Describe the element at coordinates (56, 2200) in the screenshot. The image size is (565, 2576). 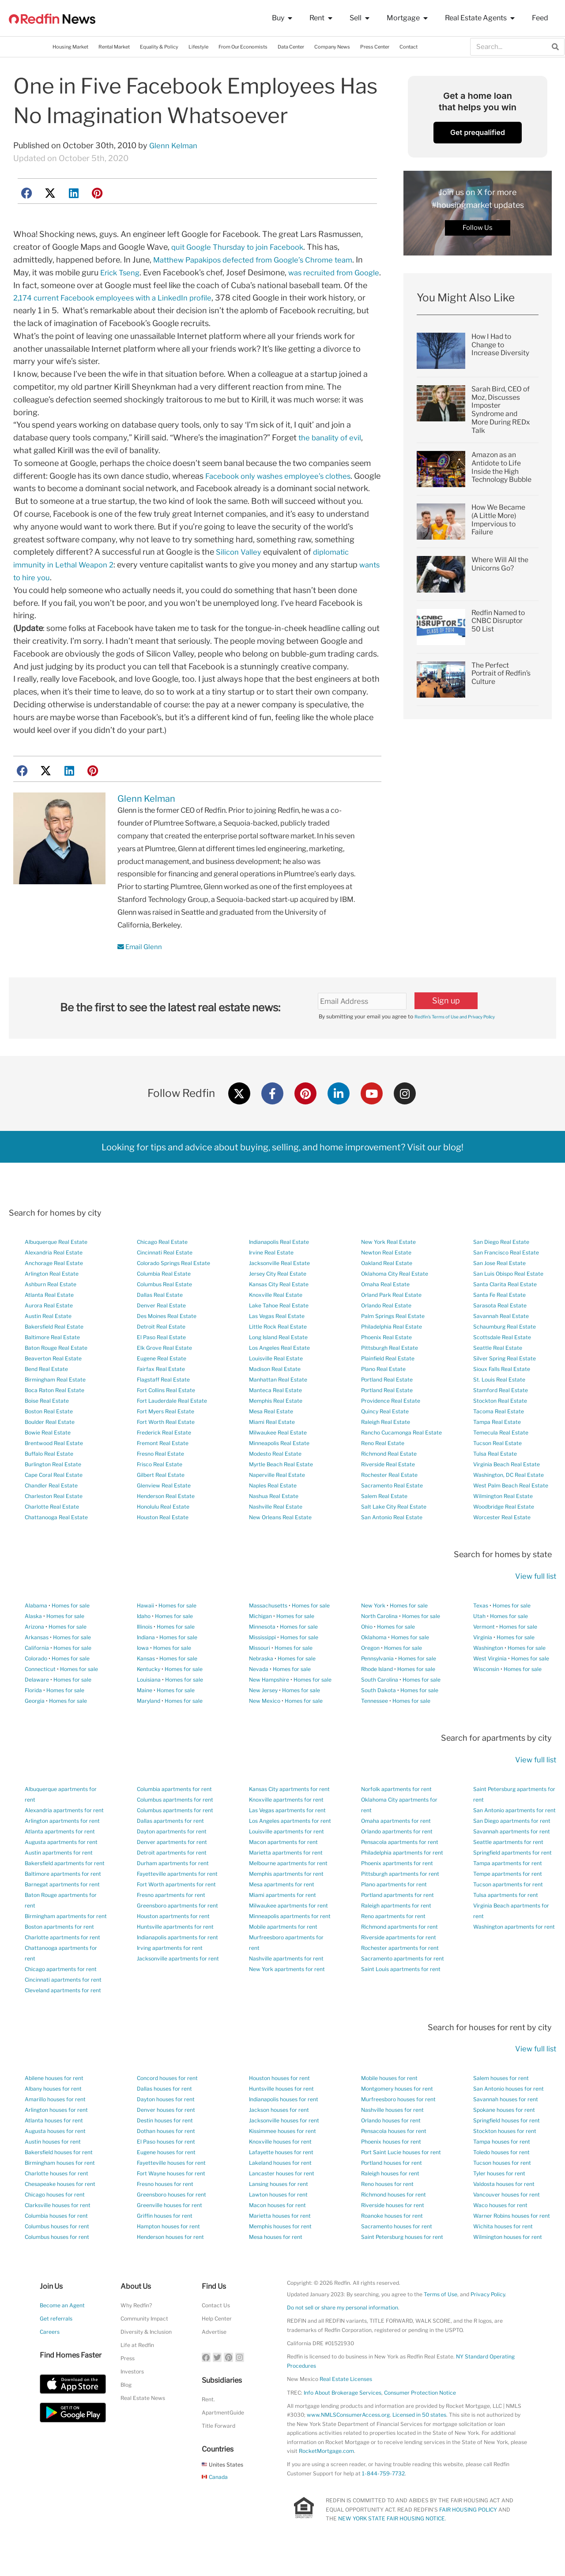
I see `Charlotte houses for rent` at that location.